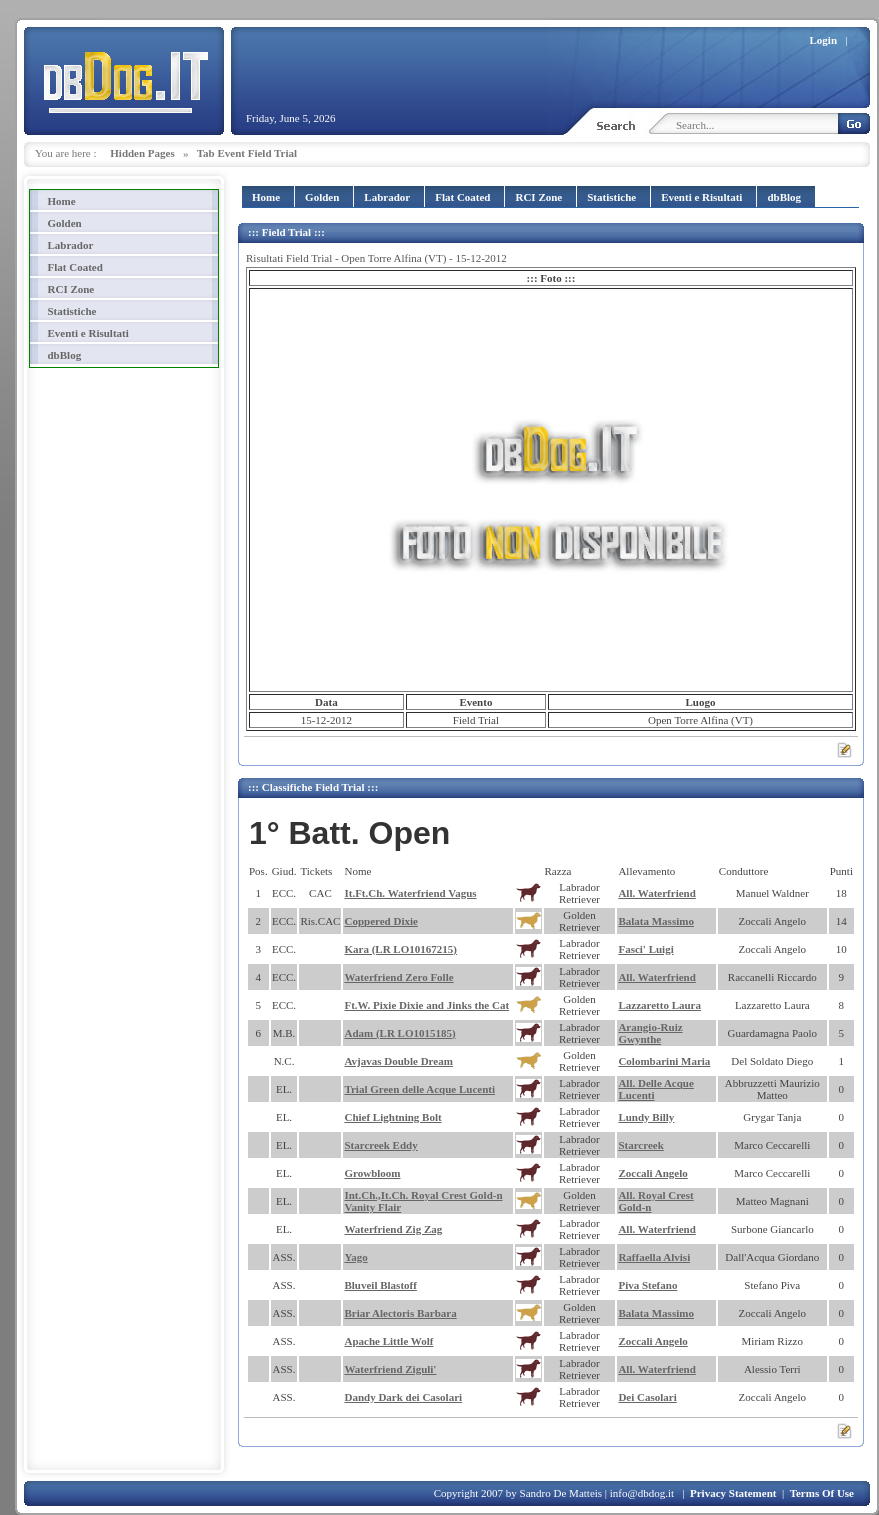 The width and height of the screenshot is (879, 1515). Describe the element at coordinates (398, 1061) in the screenshot. I see `Avjavas Double Dream` at that location.